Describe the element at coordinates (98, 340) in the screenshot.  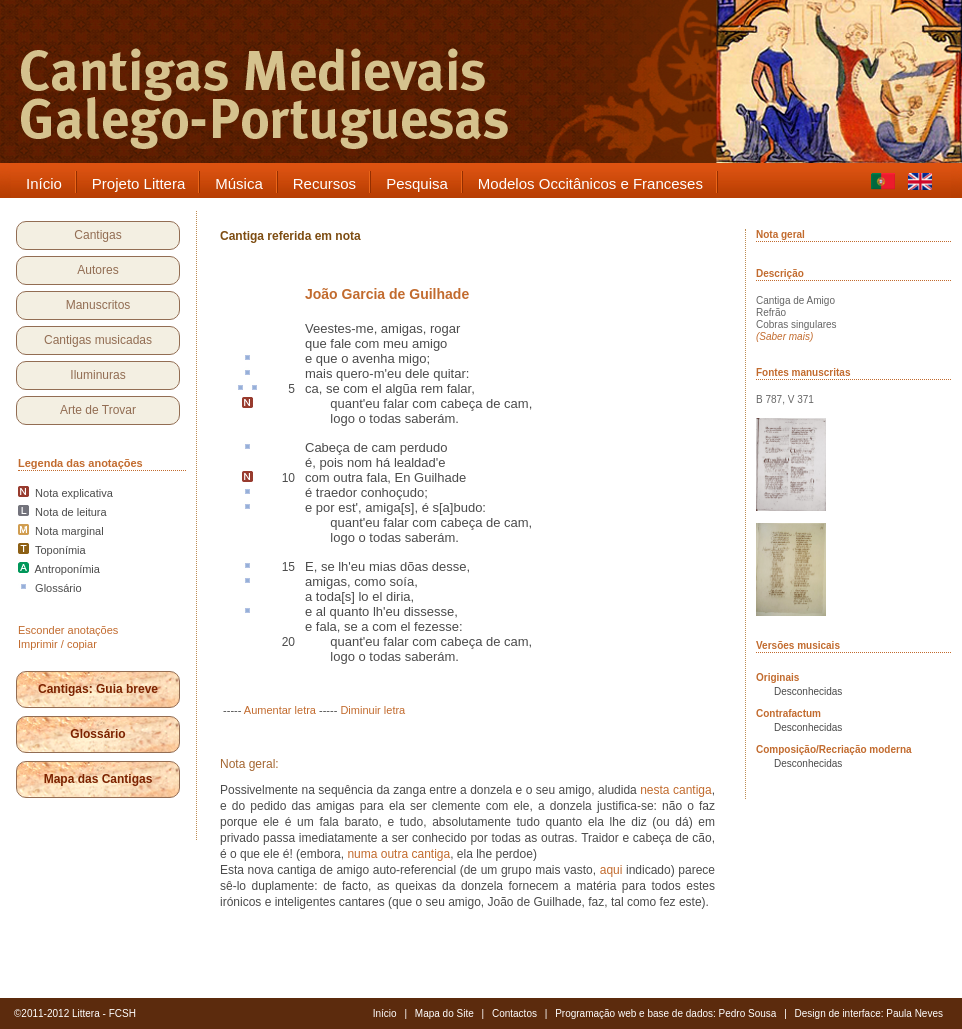
I see `Cantigas musicadas` at that location.